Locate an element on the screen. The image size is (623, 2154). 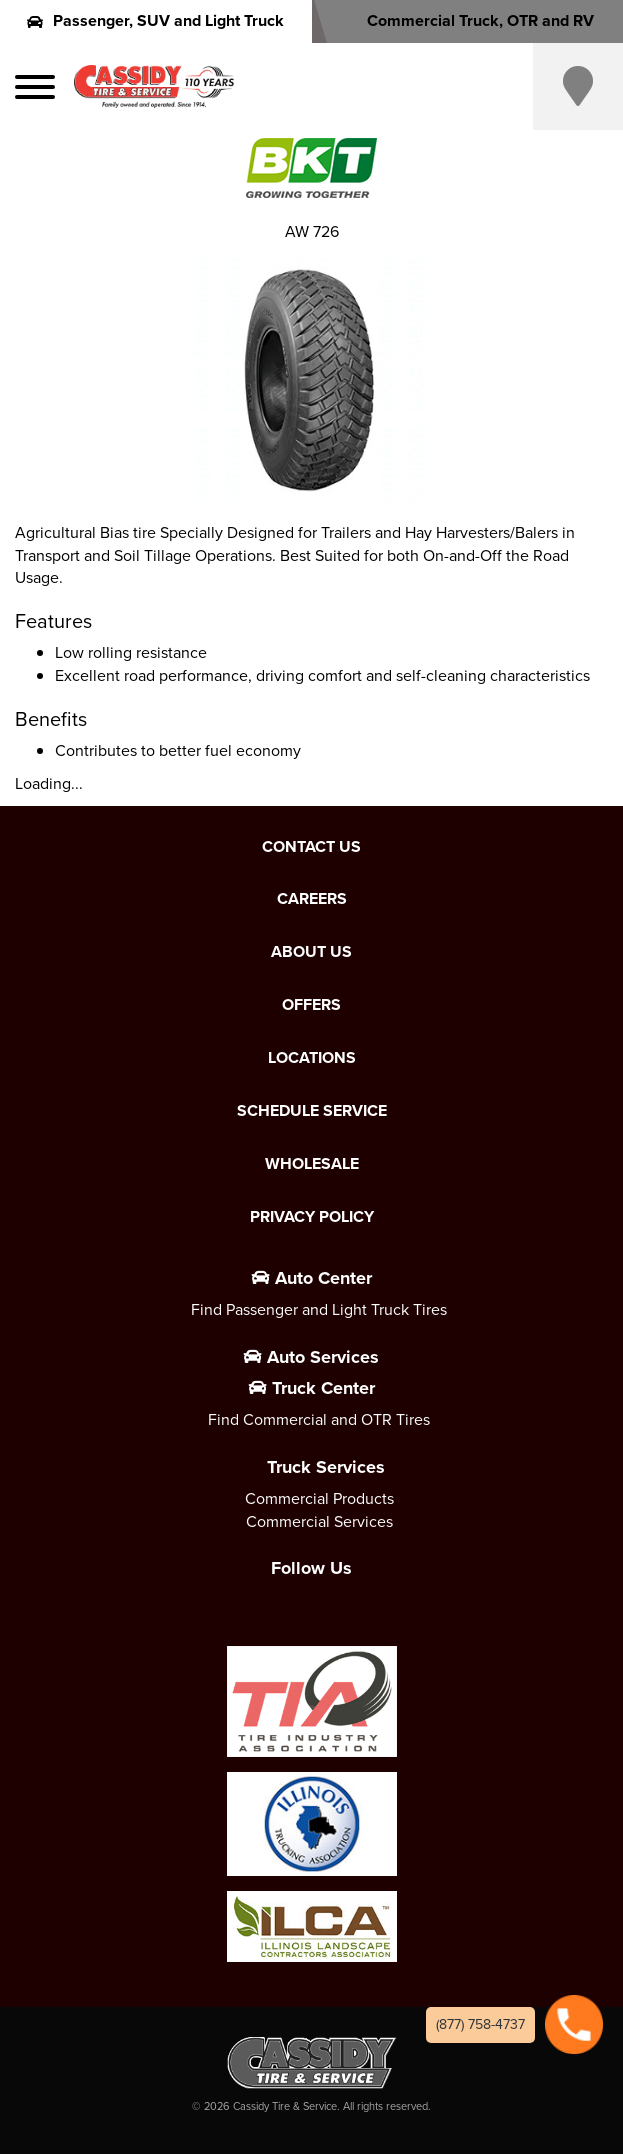
Schedule Service is located at coordinates (312, 1111).